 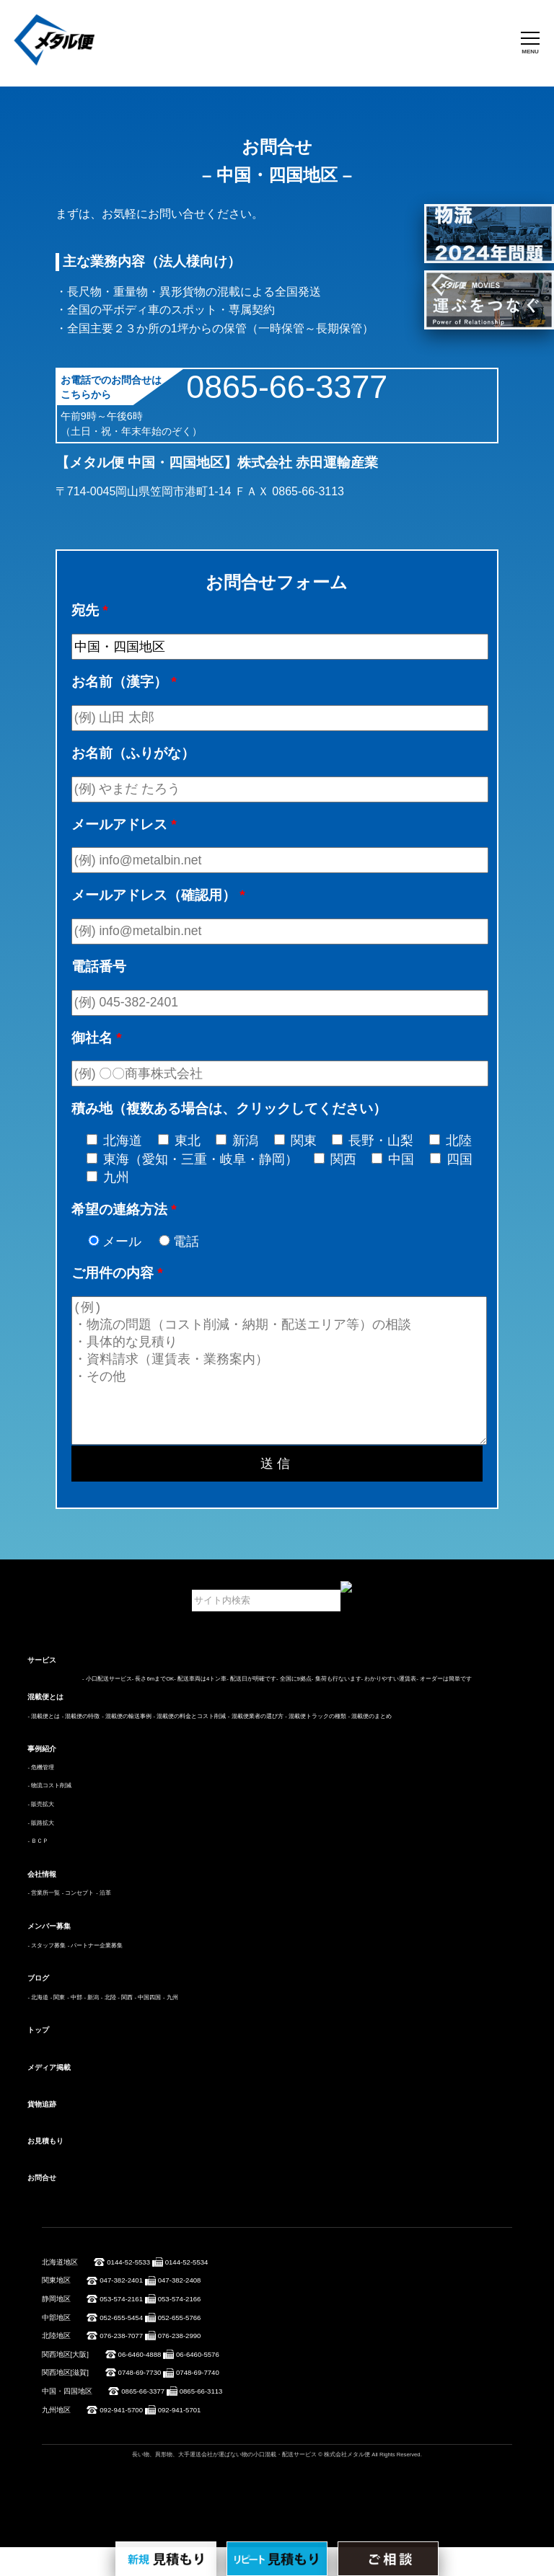 I want to click on メンバー募集, so click(x=49, y=1955).